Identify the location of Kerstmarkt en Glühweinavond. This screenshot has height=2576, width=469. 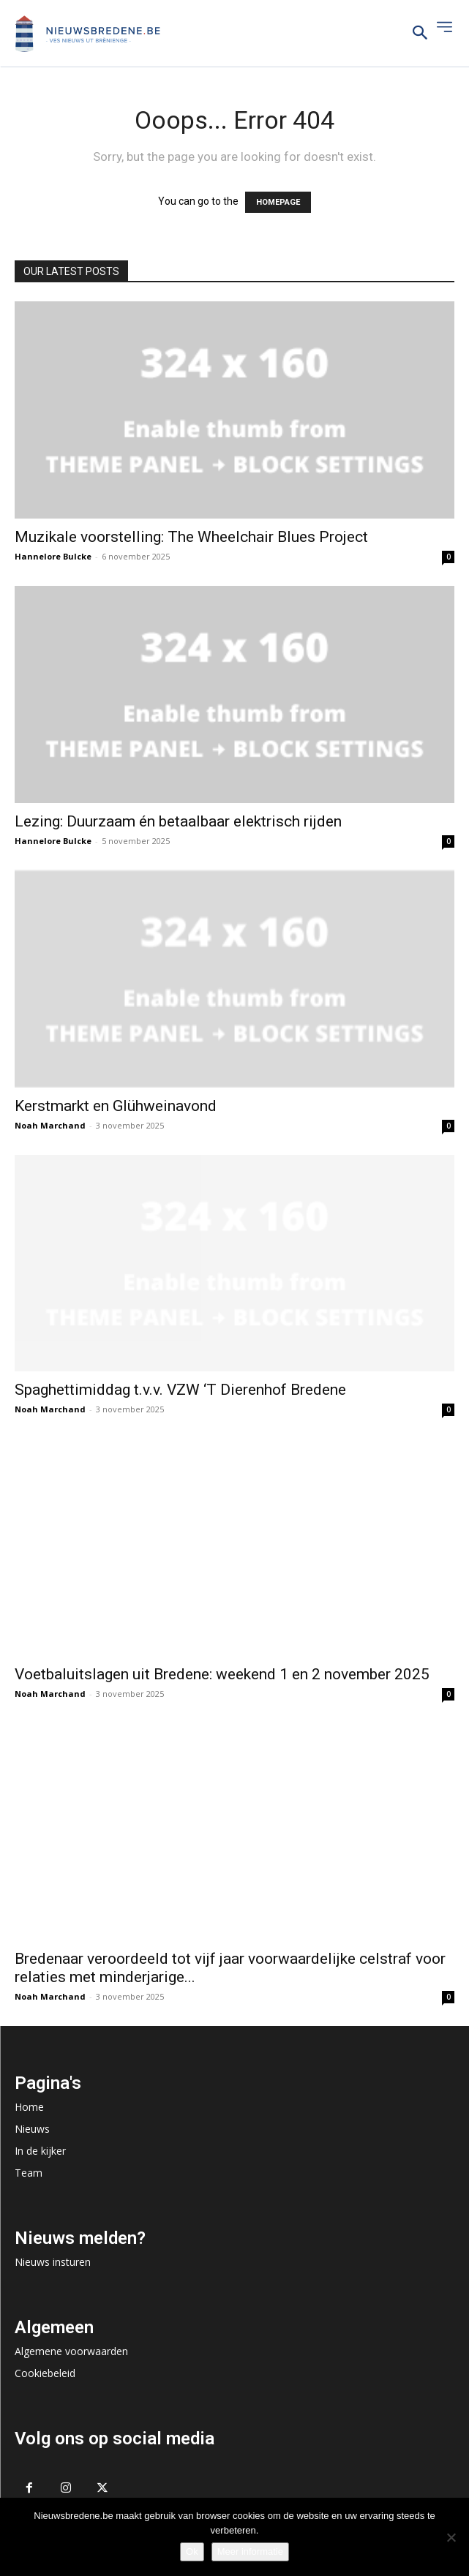
(116, 1106).